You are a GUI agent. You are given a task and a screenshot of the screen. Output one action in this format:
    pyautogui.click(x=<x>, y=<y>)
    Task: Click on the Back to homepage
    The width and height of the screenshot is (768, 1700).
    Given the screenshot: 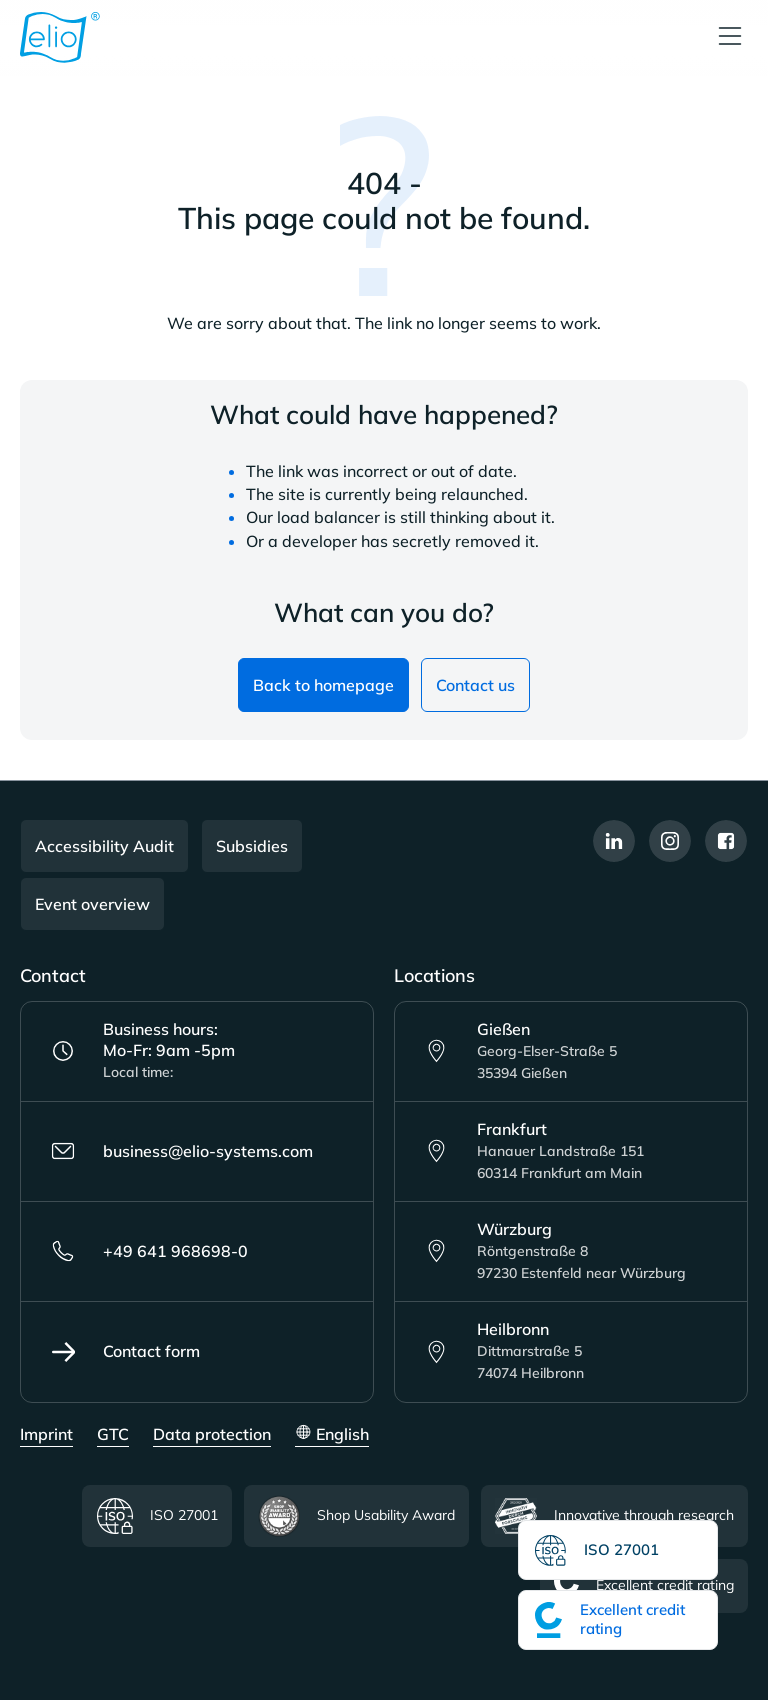 What is the action you would take?
    pyautogui.click(x=323, y=685)
    